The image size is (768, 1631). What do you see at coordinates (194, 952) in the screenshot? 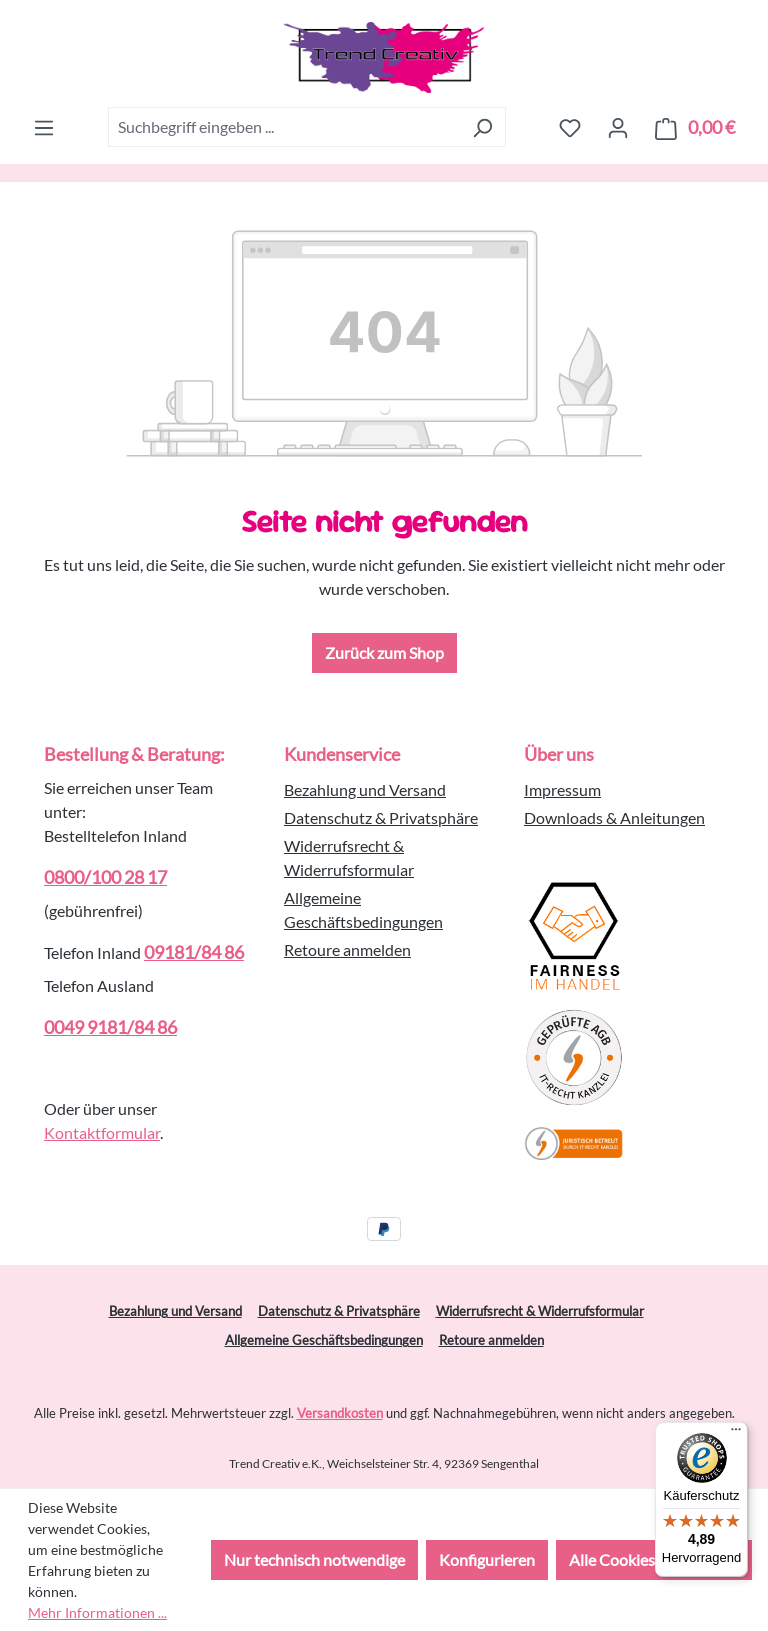
I see `09181/84 86` at bounding box center [194, 952].